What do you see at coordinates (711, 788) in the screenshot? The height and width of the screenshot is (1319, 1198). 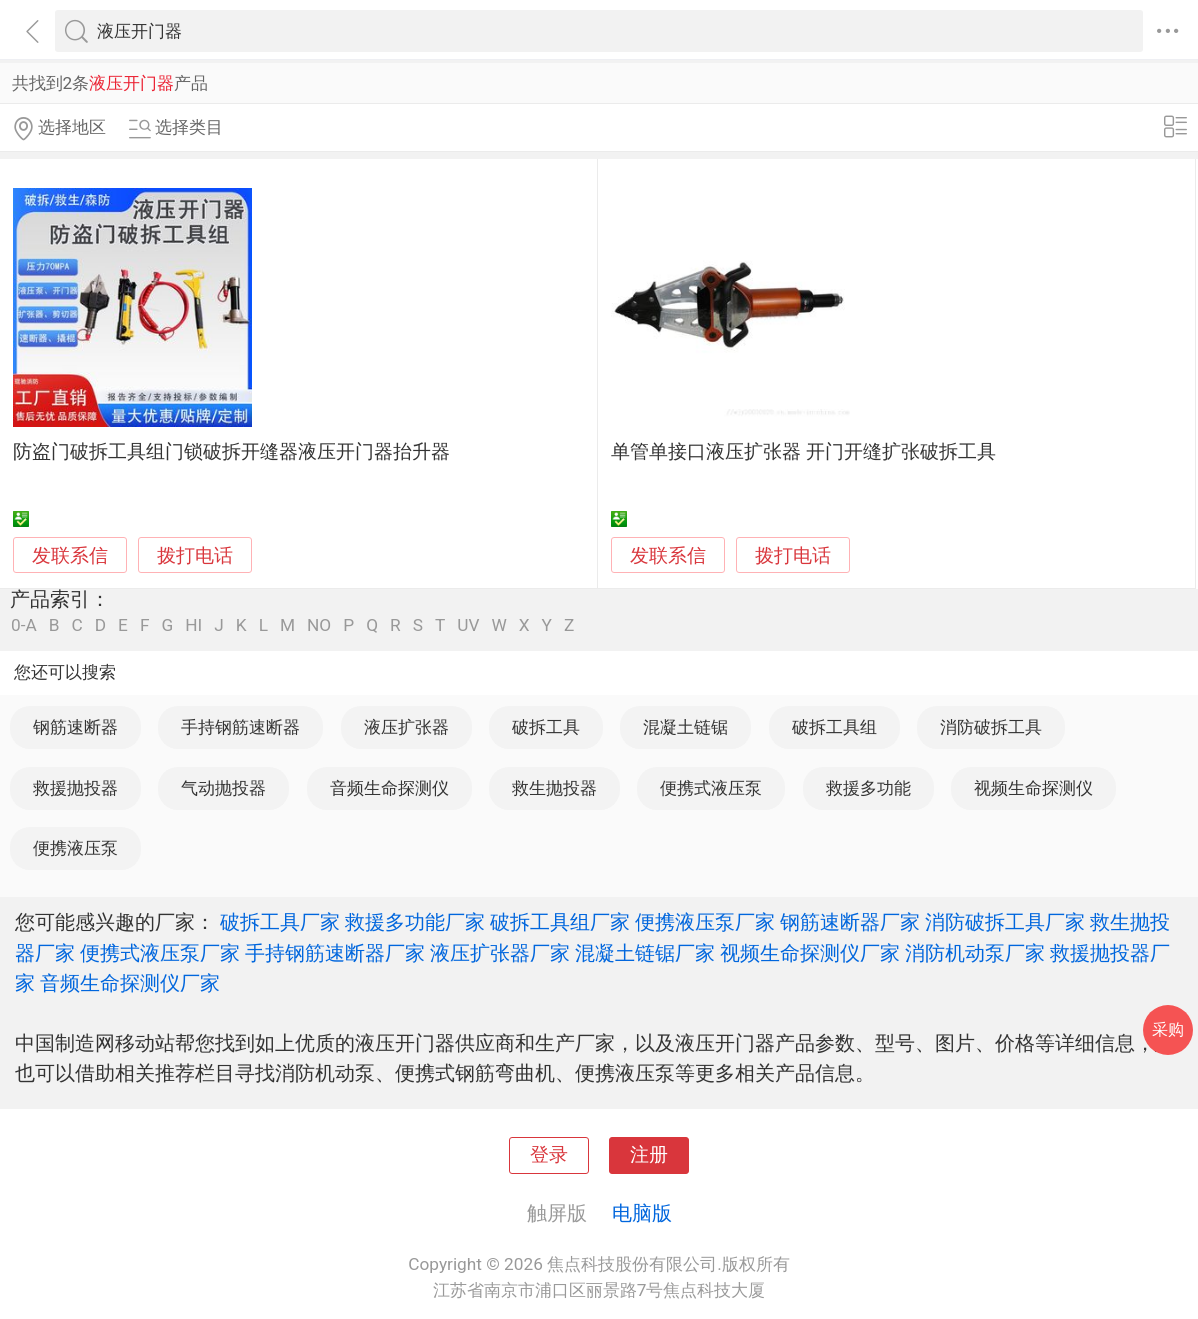 I see `便携式液压泵` at bounding box center [711, 788].